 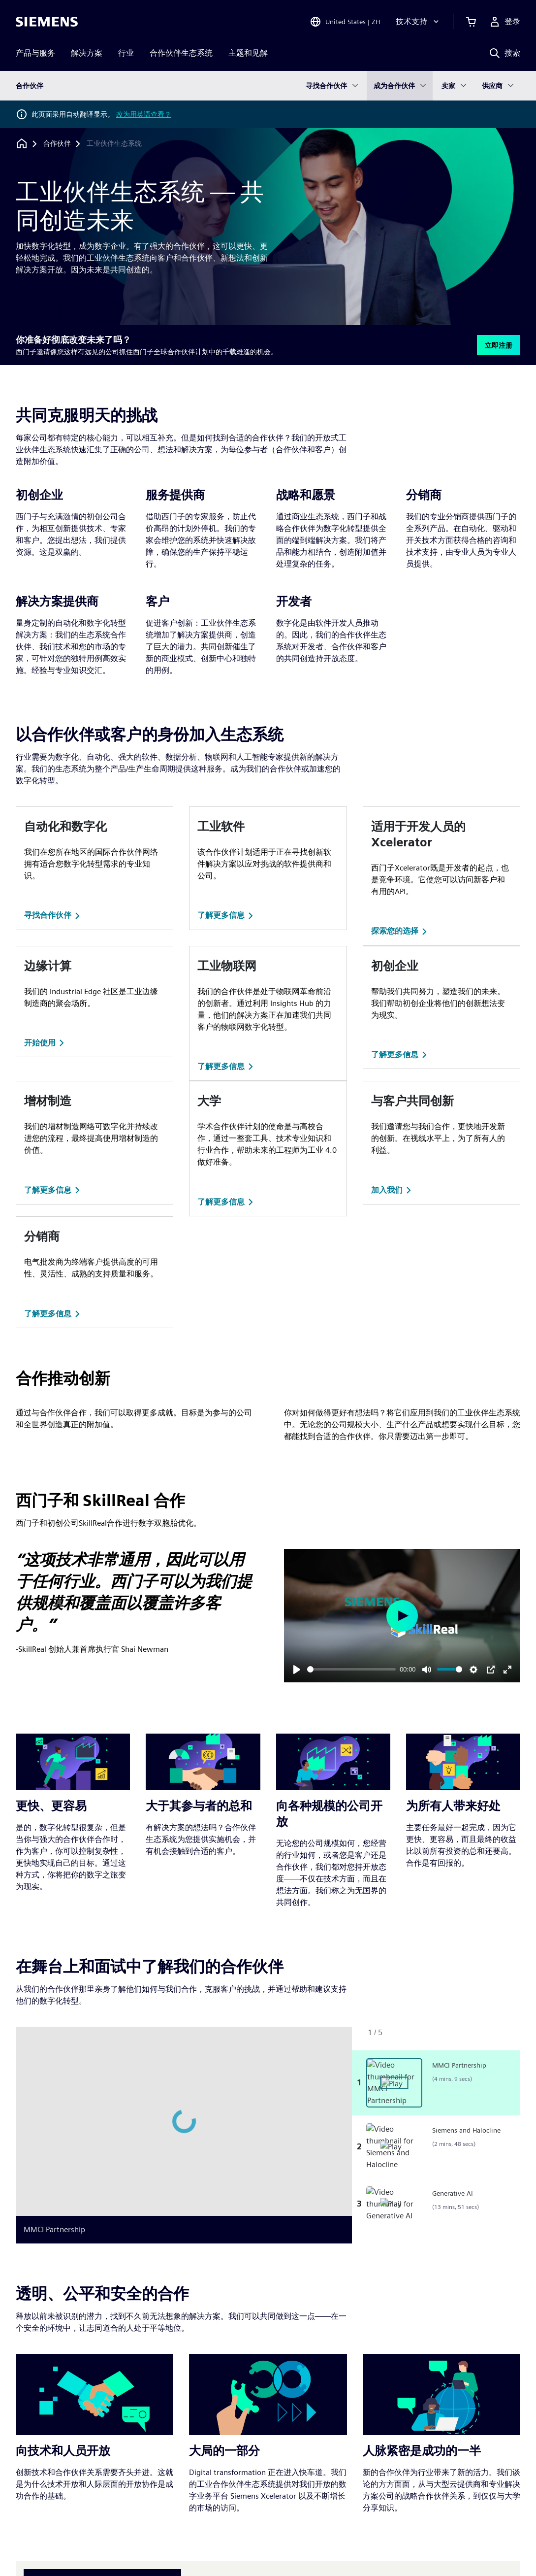 What do you see at coordinates (248, 53) in the screenshot?
I see `主题和见解 [menuitem]` at bounding box center [248, 53].